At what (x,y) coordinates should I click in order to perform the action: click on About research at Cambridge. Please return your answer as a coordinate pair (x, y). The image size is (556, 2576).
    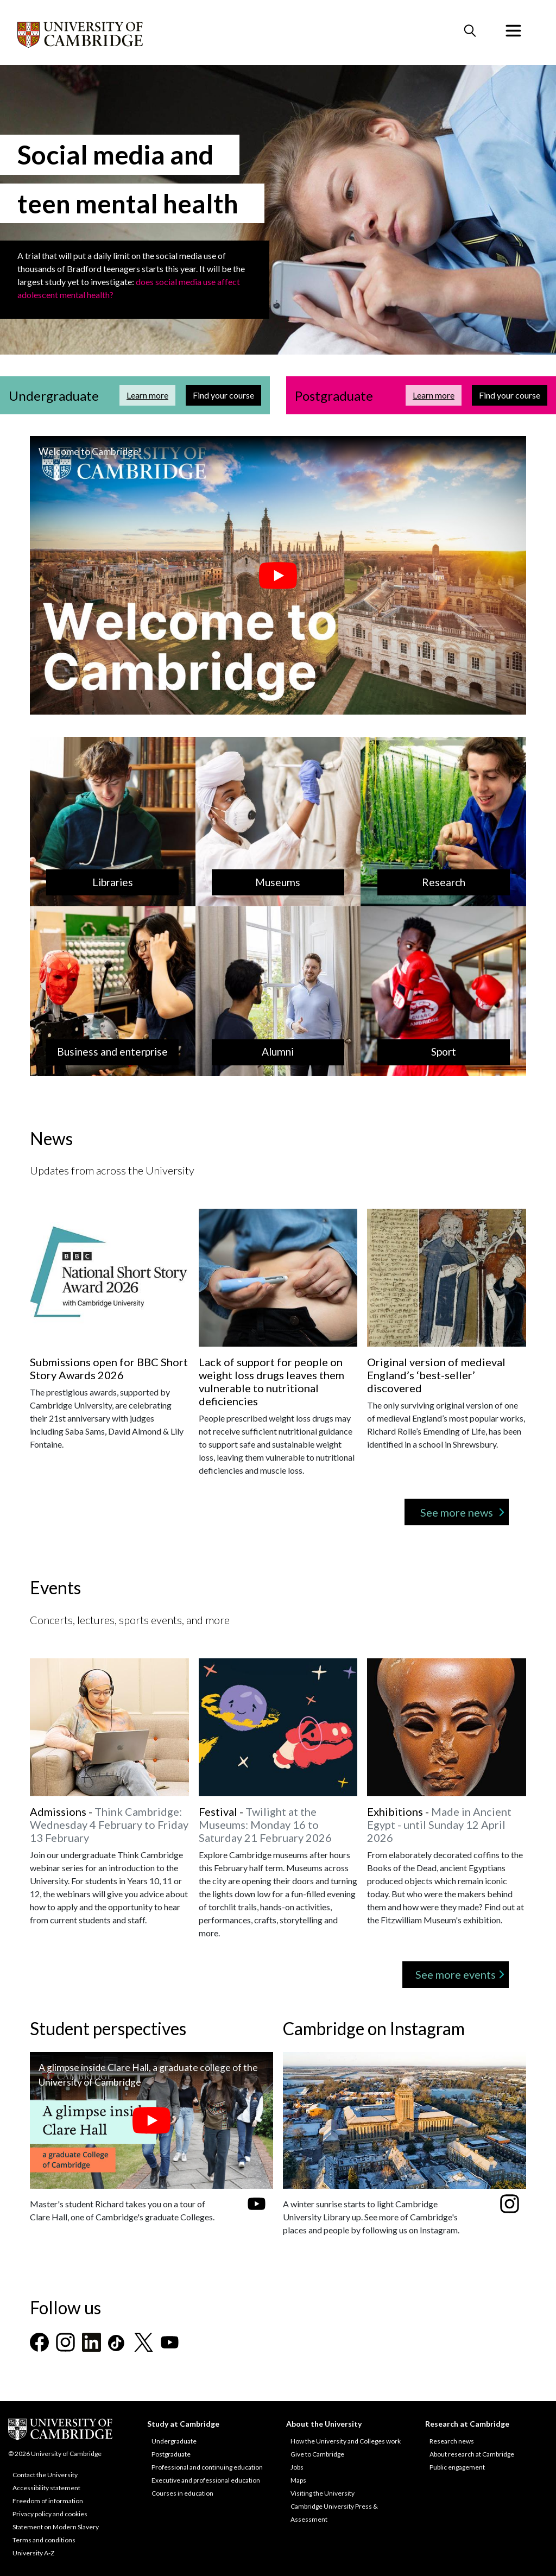
    Looking at the image, I should click on (471, 2454).